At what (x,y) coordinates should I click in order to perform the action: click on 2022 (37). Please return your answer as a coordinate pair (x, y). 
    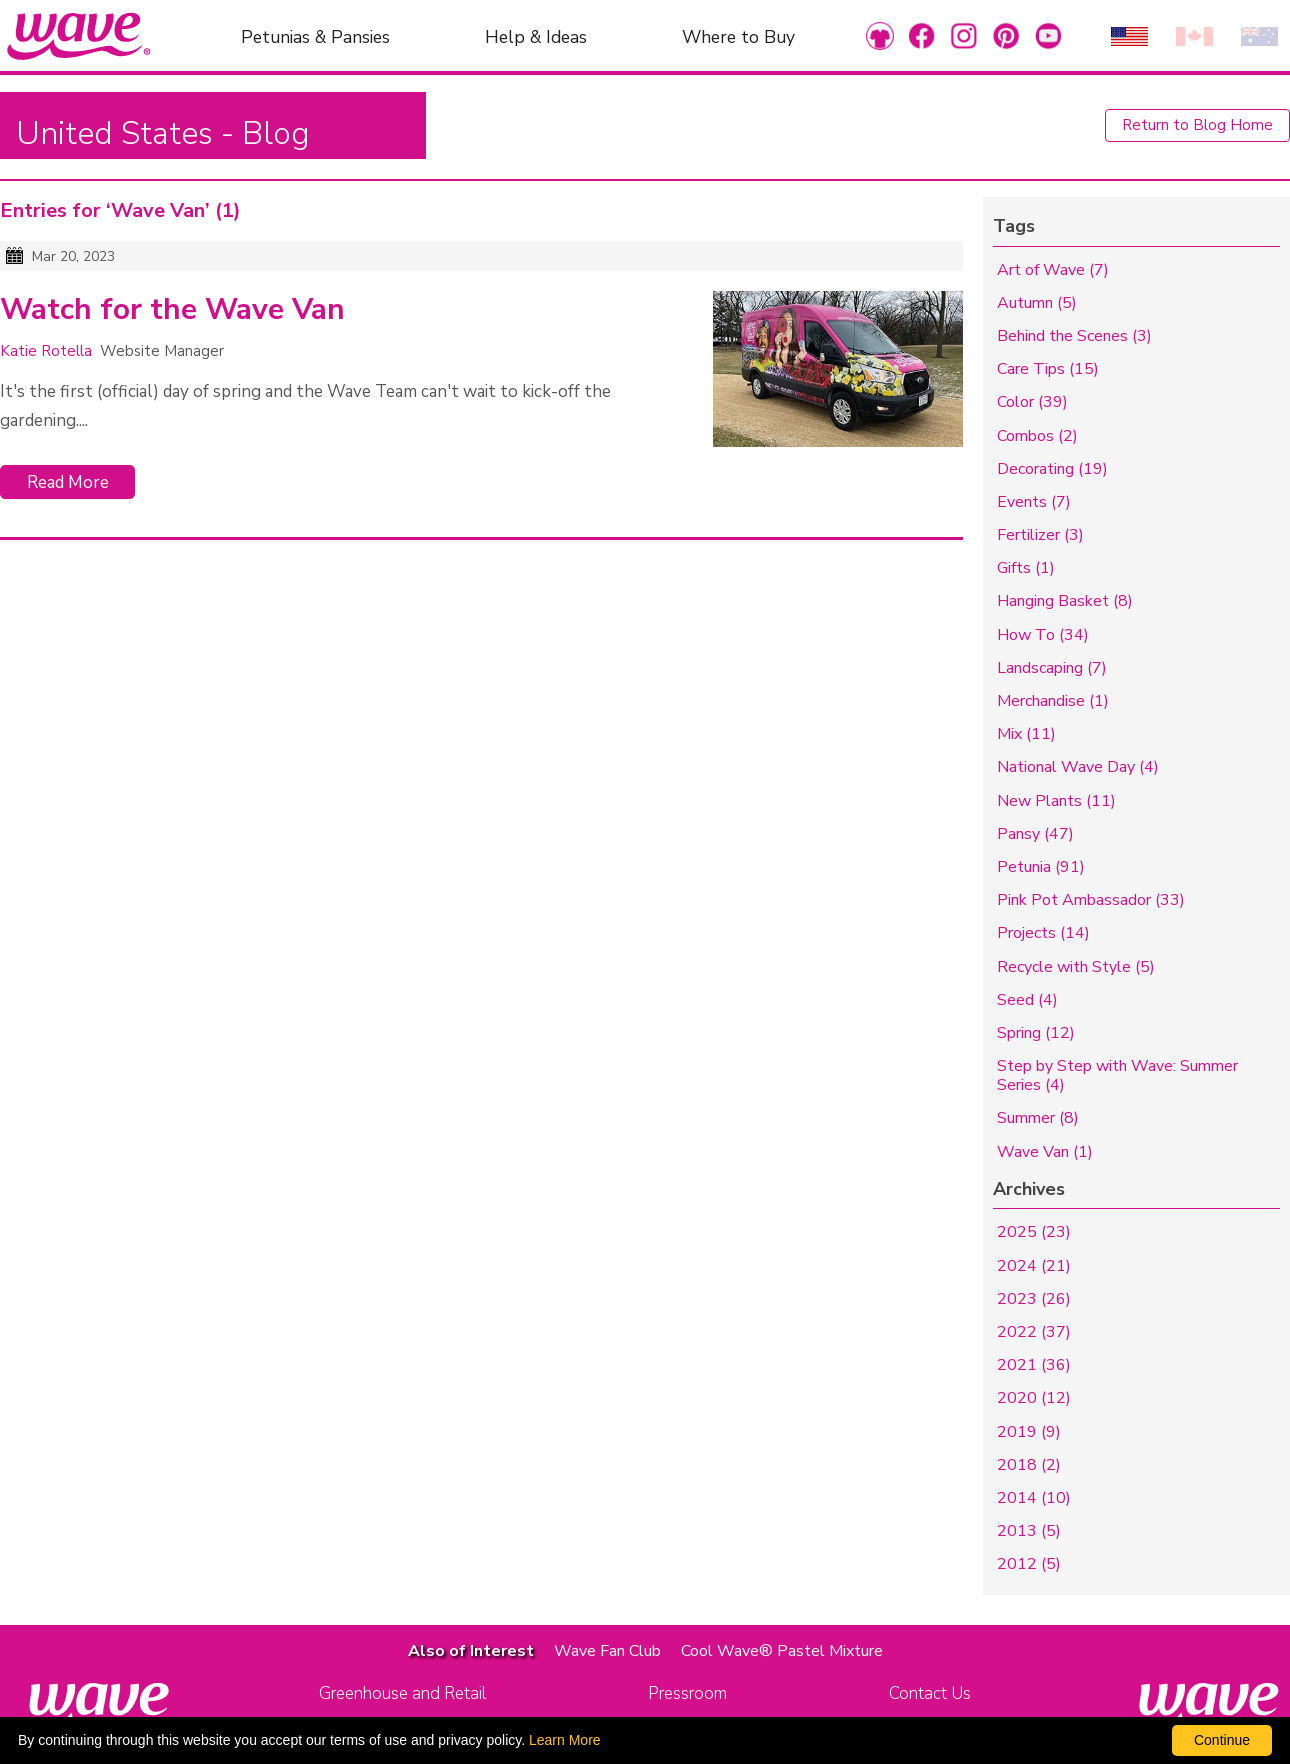
    Looking at the image, I should click on (1034, 1332).